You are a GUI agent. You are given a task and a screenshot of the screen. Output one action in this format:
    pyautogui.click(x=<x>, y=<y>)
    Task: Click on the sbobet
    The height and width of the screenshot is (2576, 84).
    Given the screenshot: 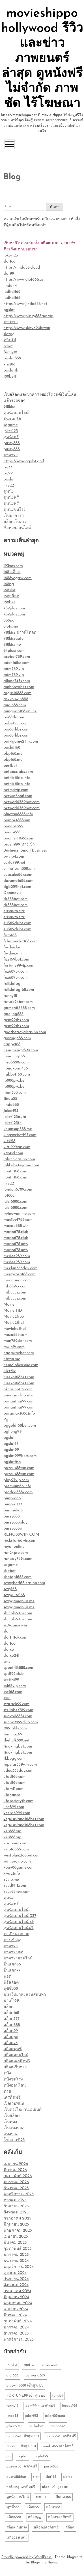 What is the action you would take?
    pyautogui.click(x=10, y=1571)
    